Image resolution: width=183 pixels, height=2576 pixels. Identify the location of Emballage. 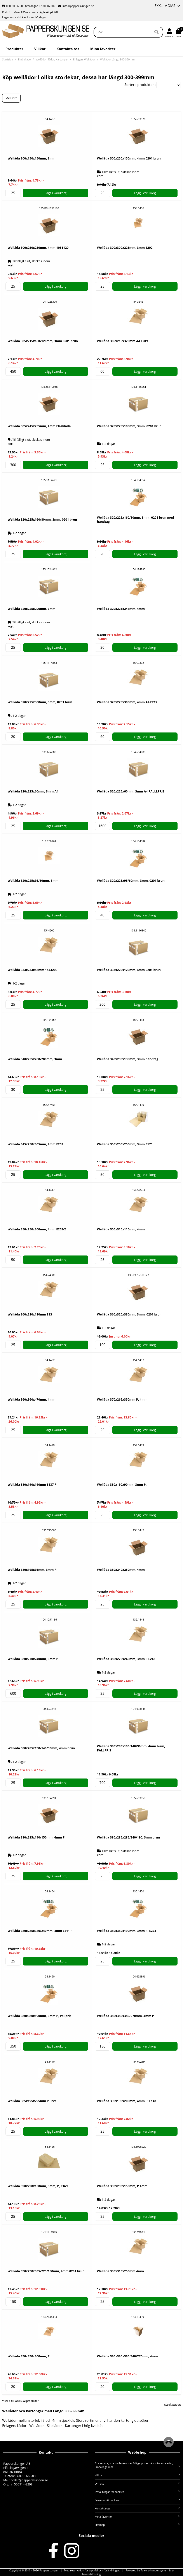
(24, 59).